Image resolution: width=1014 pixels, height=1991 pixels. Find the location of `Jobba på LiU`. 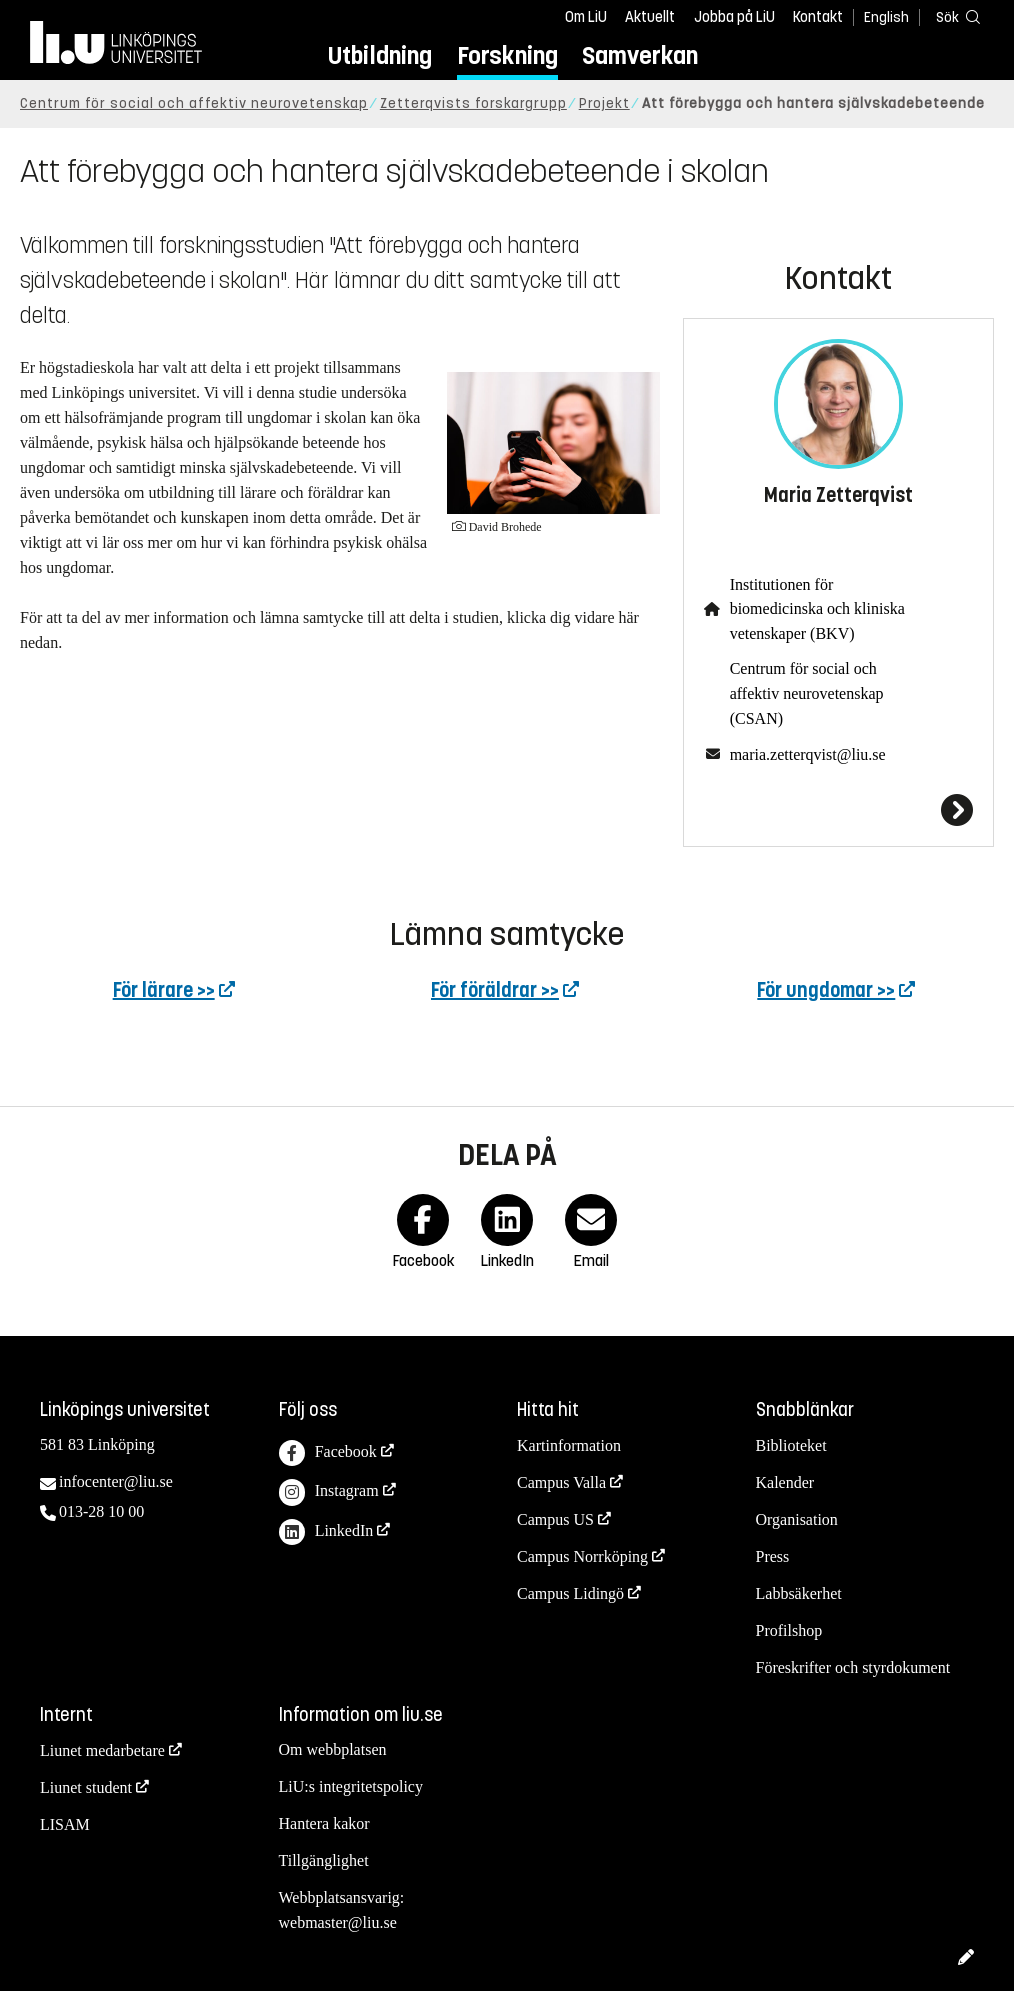

Jobba på LiU is located at coordinates (734, 17).